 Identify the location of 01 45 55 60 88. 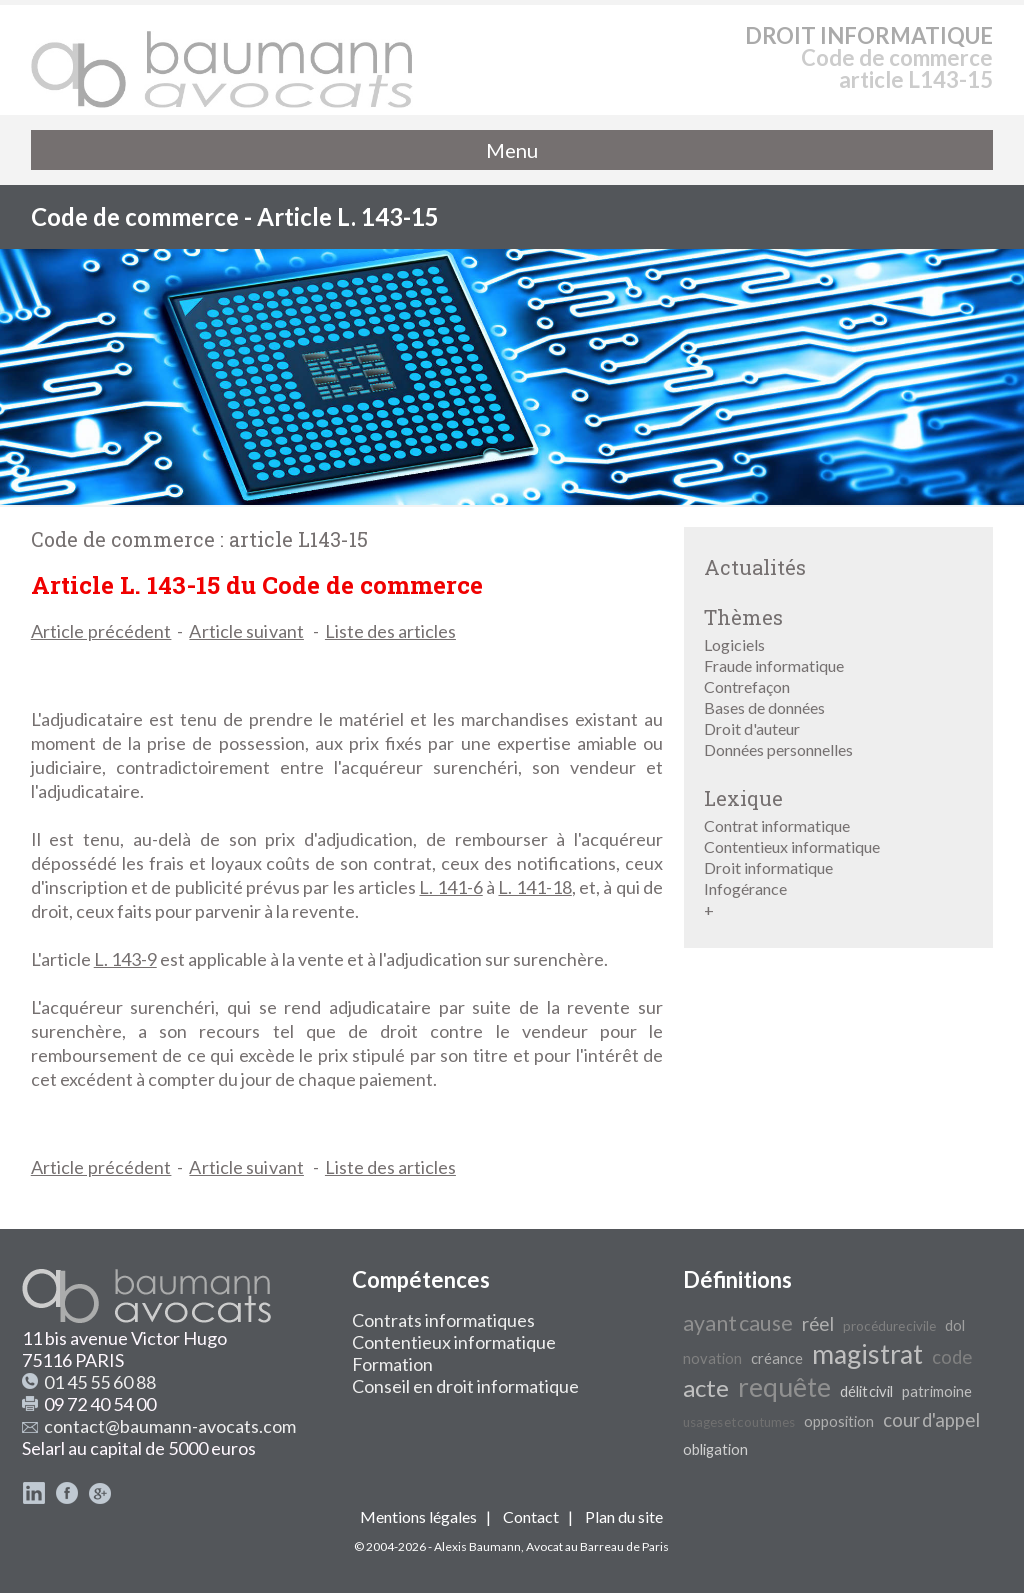
(100, 1382).